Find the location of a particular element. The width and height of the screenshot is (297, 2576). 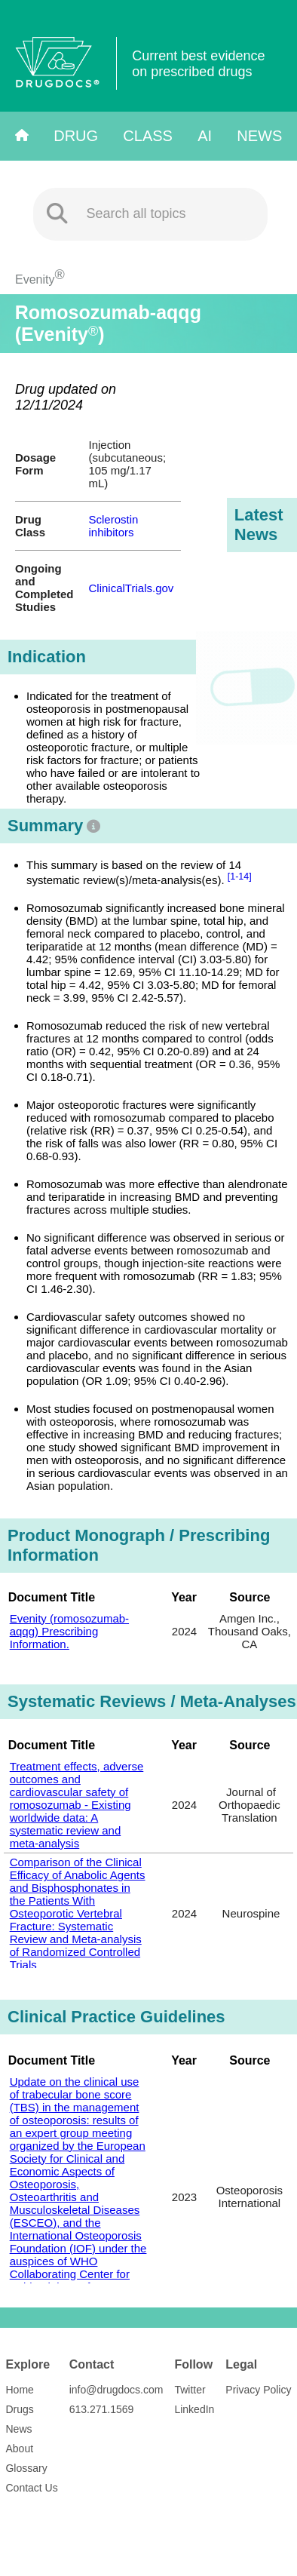

AI is located at coordinates (204, 135).